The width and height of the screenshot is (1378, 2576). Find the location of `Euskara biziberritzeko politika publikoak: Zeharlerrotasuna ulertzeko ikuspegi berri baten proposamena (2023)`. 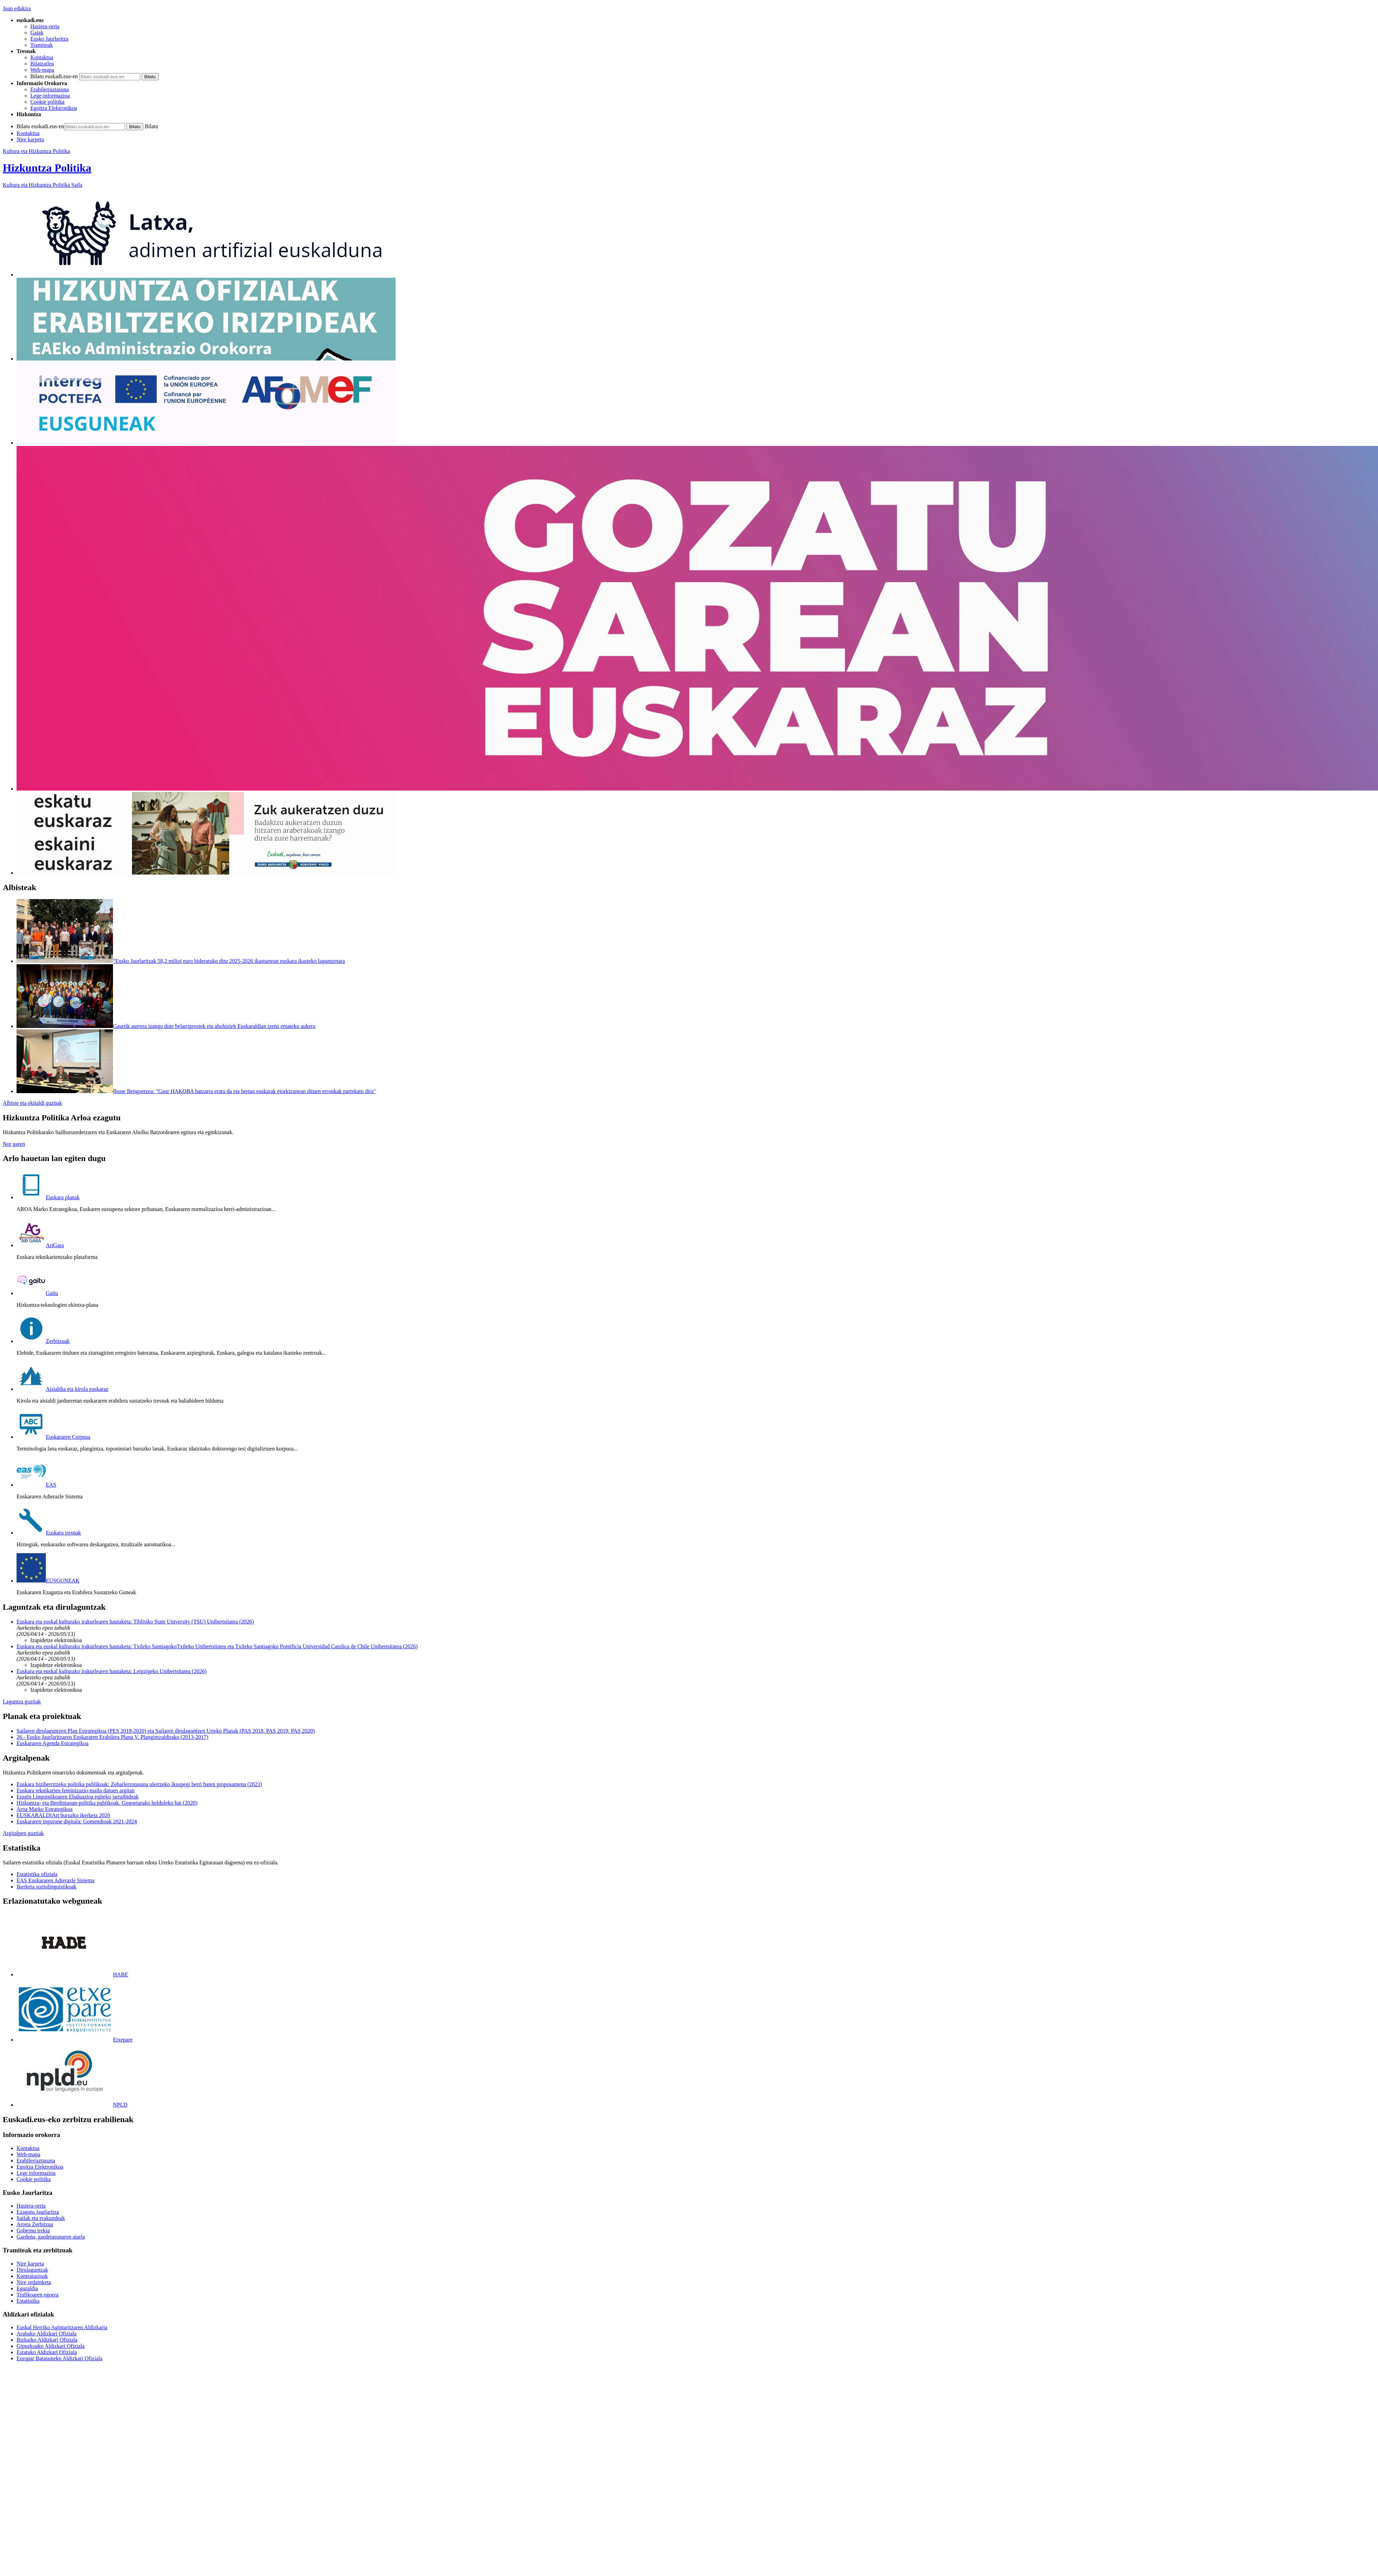

Euskara biziberritzeko politika publikoak: Zeharlerrotasuna ulertzeko ikuspegi berri baten proposamena (2023) is located at coordinates (139, 1784).